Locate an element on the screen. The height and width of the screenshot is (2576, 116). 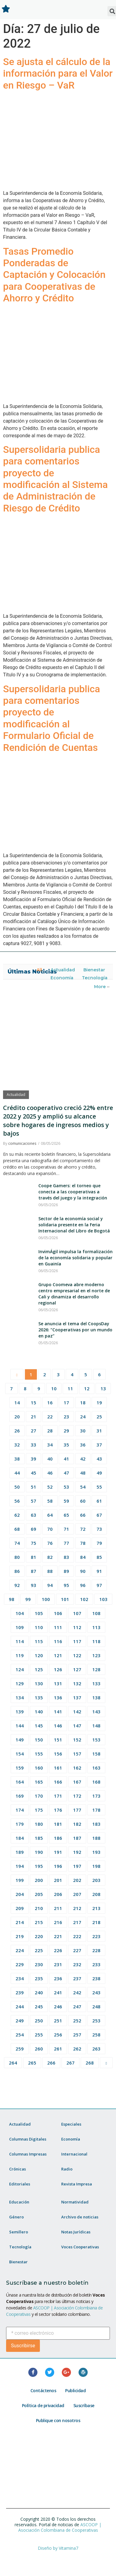
226 is located at coordinates (58, 1950).